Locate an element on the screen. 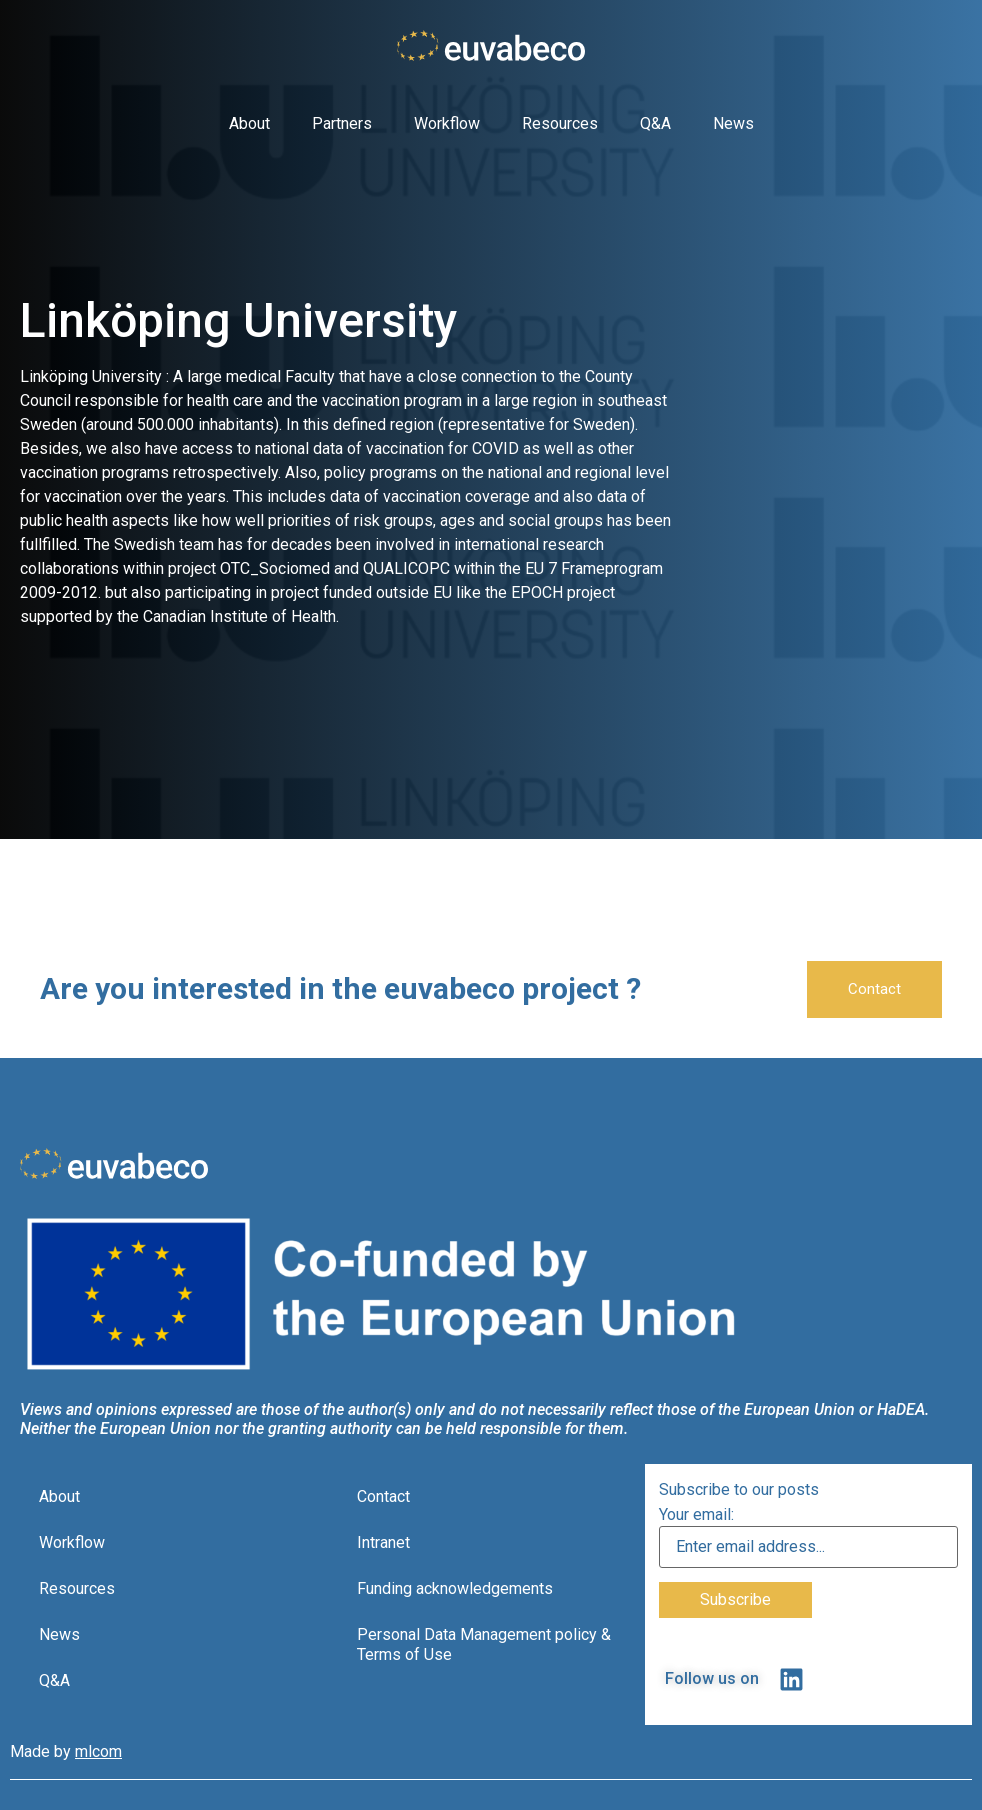  About is located at coordinates (249, 123).